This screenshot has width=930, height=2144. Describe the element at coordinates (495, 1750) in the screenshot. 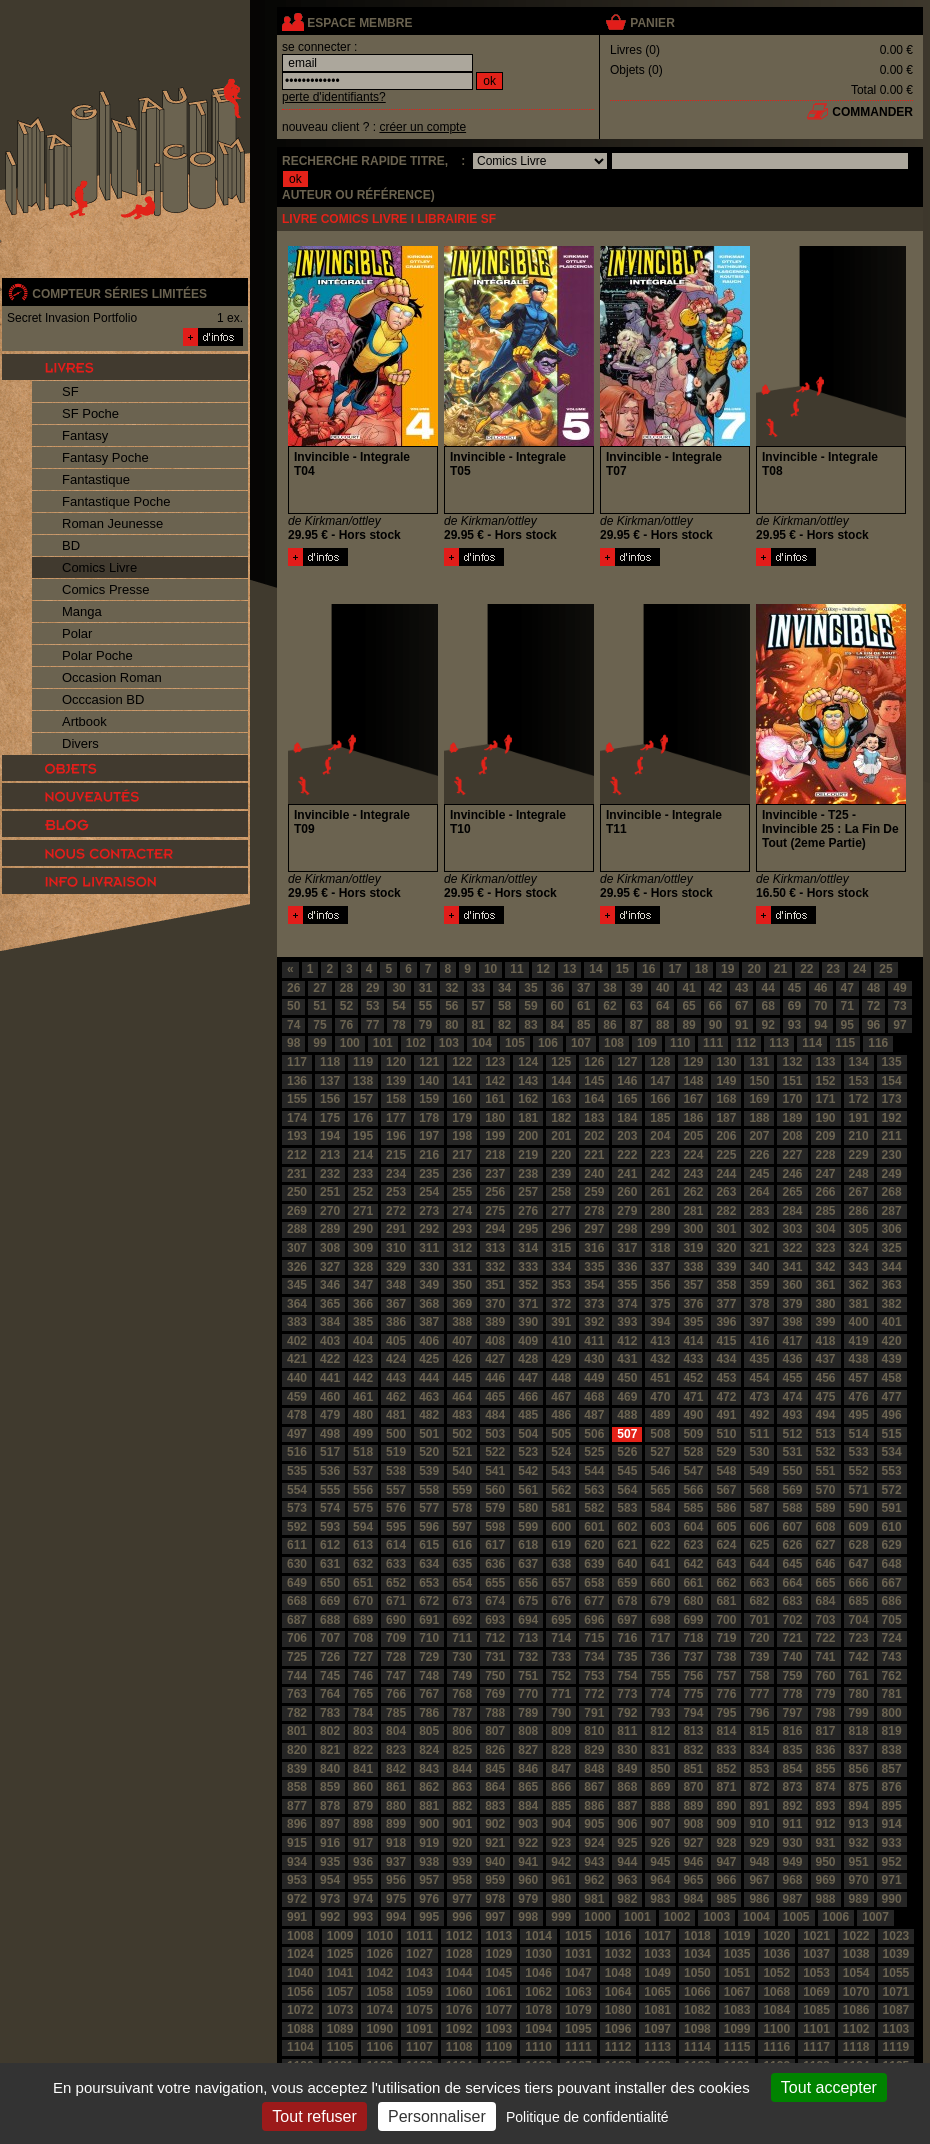

I see `826` at that location.